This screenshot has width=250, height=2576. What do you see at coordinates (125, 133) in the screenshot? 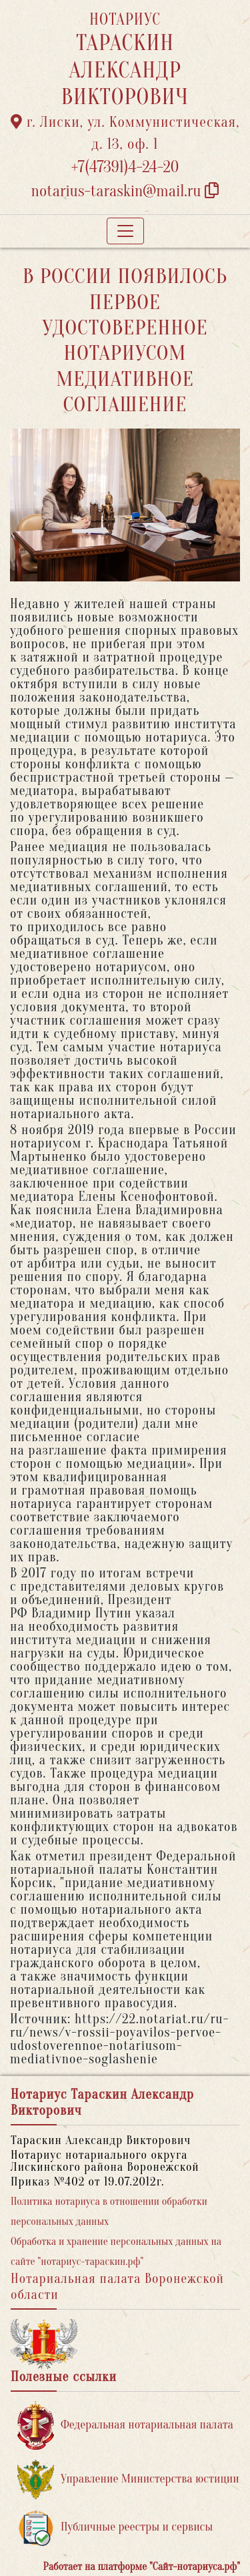
I see `г. Лиски, ул. Коммунистическая, д. 13, оф. 1` at bounding box center [125, 133].